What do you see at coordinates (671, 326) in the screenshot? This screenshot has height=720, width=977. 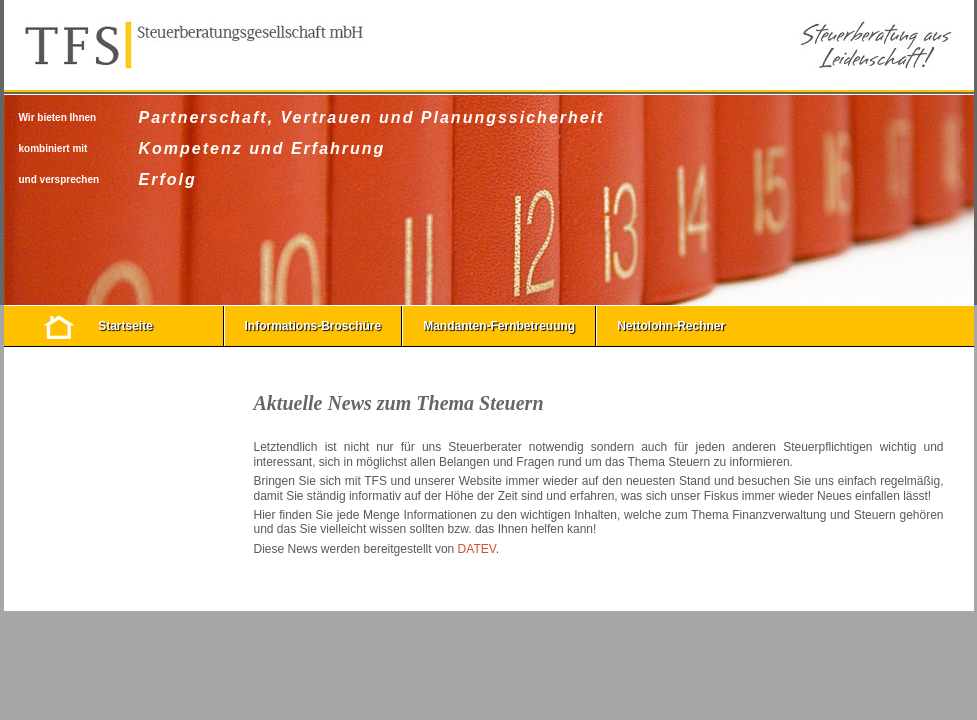 I see `Nettolohn-Rechner` at bounding box center [671, 326].